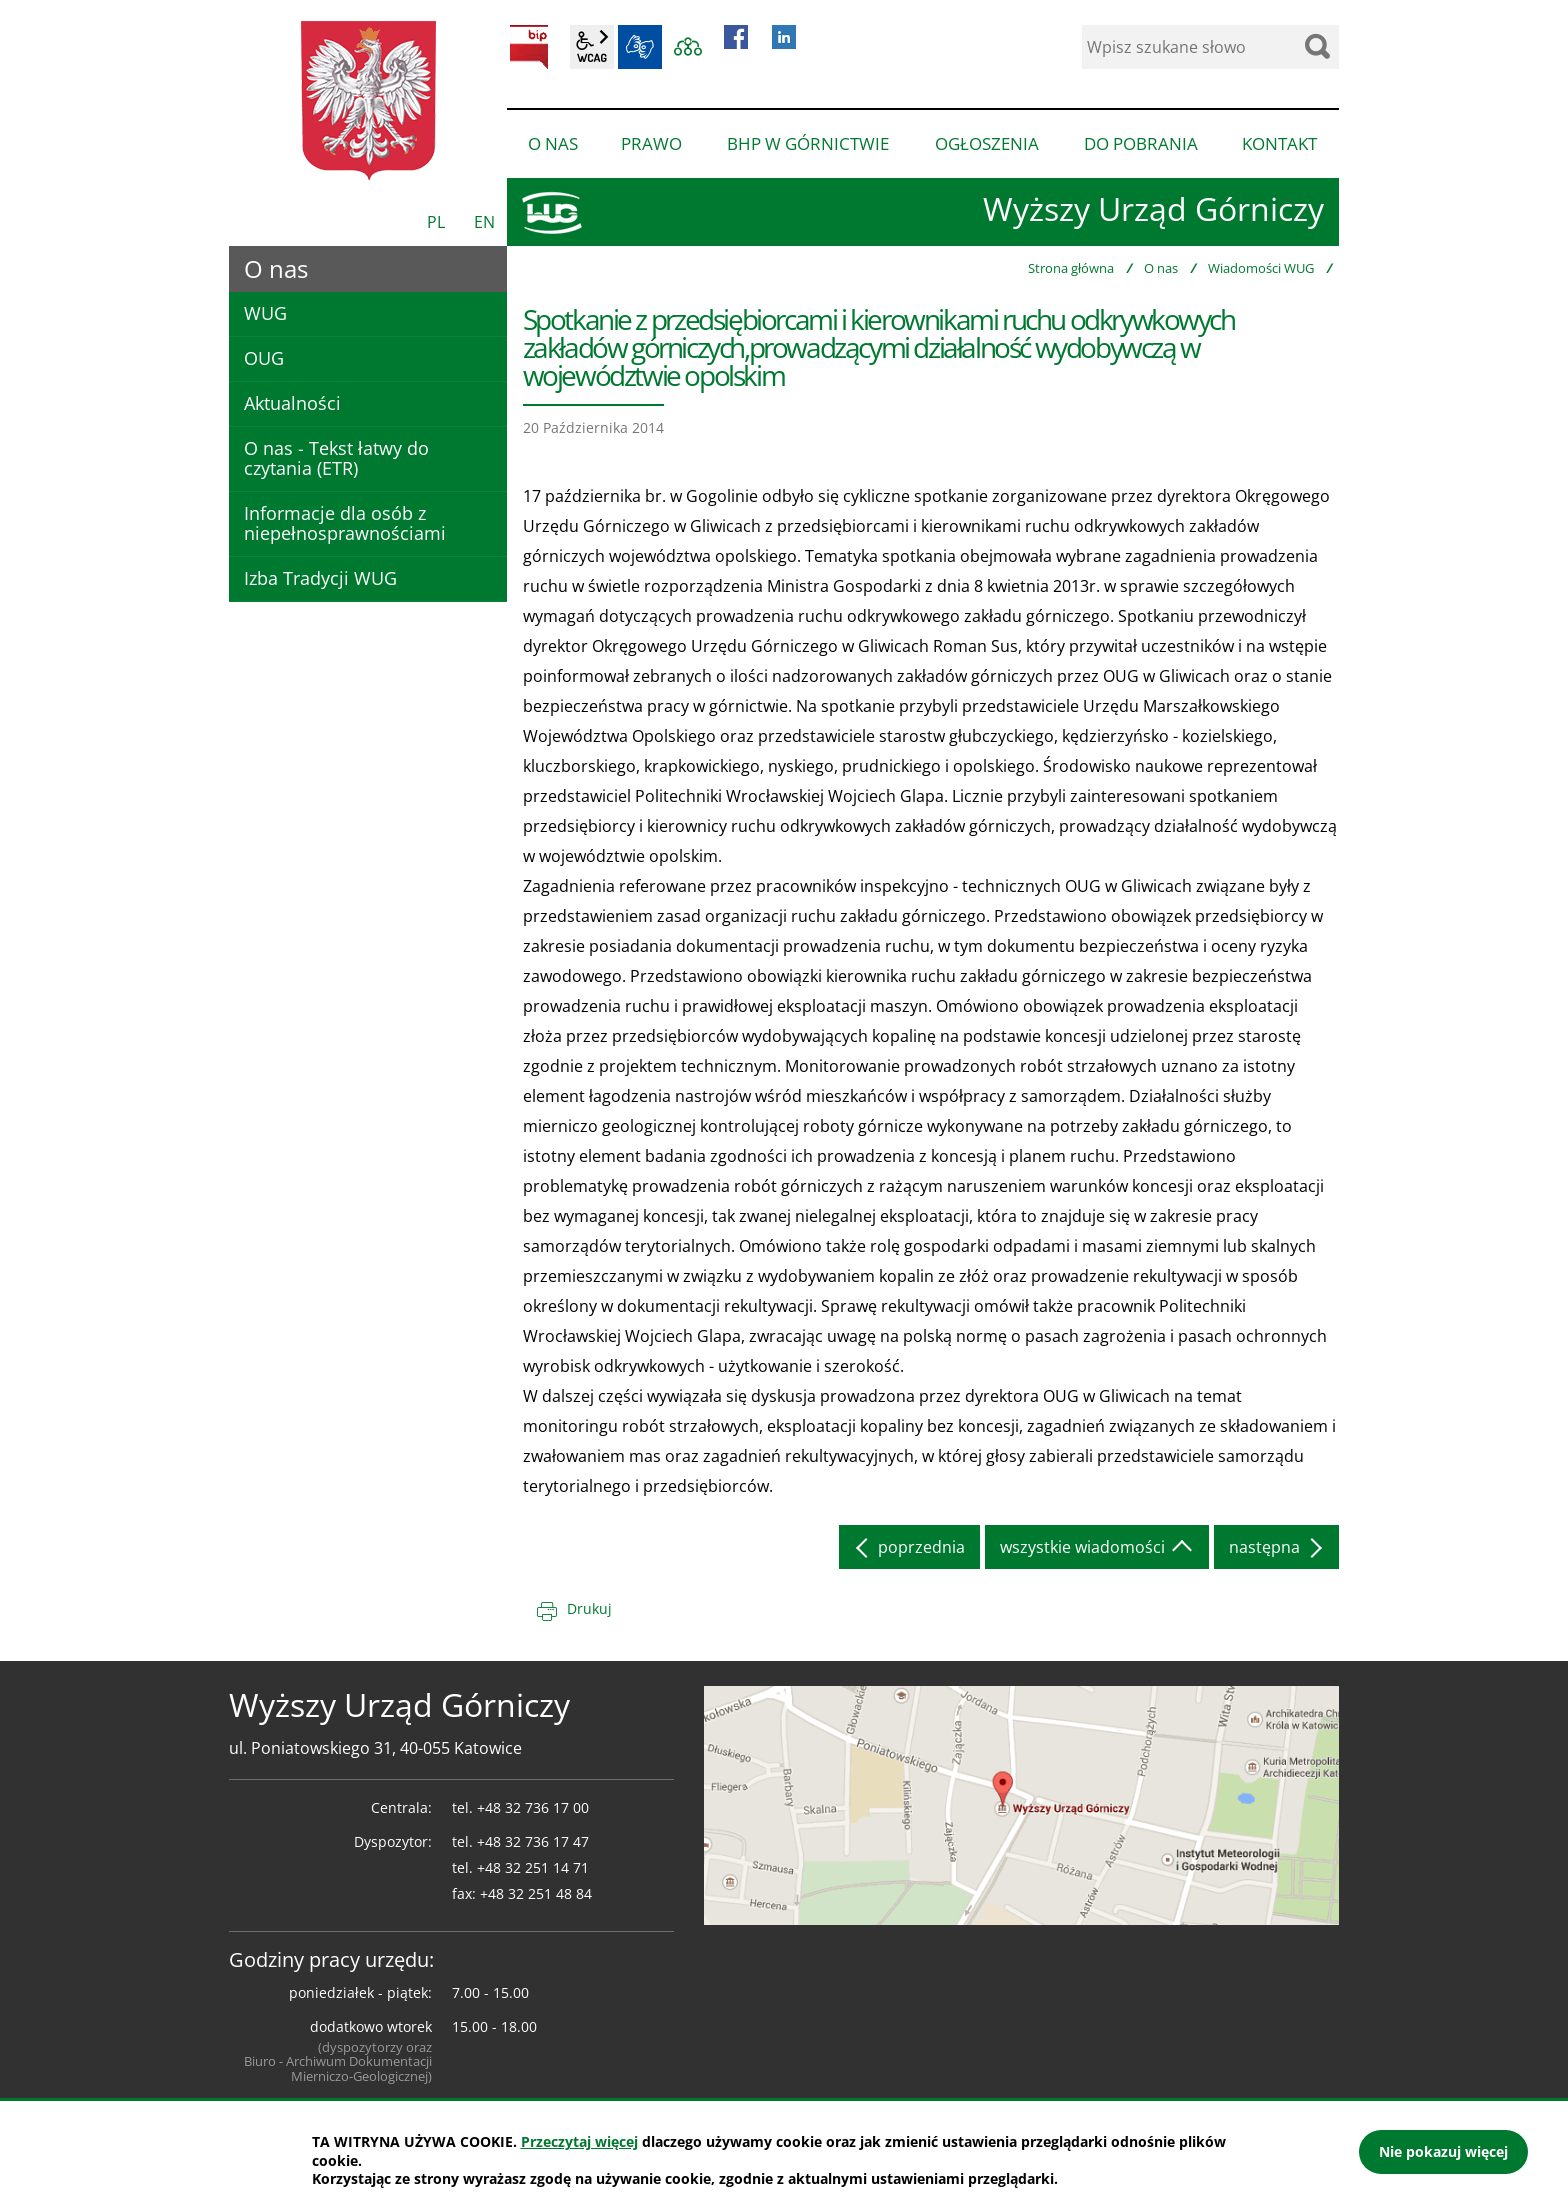 This screenshot has height=2203, width=1568. Describe the element at coordinates (536, 1893) in the screenshot. I see `+48 32 251 48 84` at that location.